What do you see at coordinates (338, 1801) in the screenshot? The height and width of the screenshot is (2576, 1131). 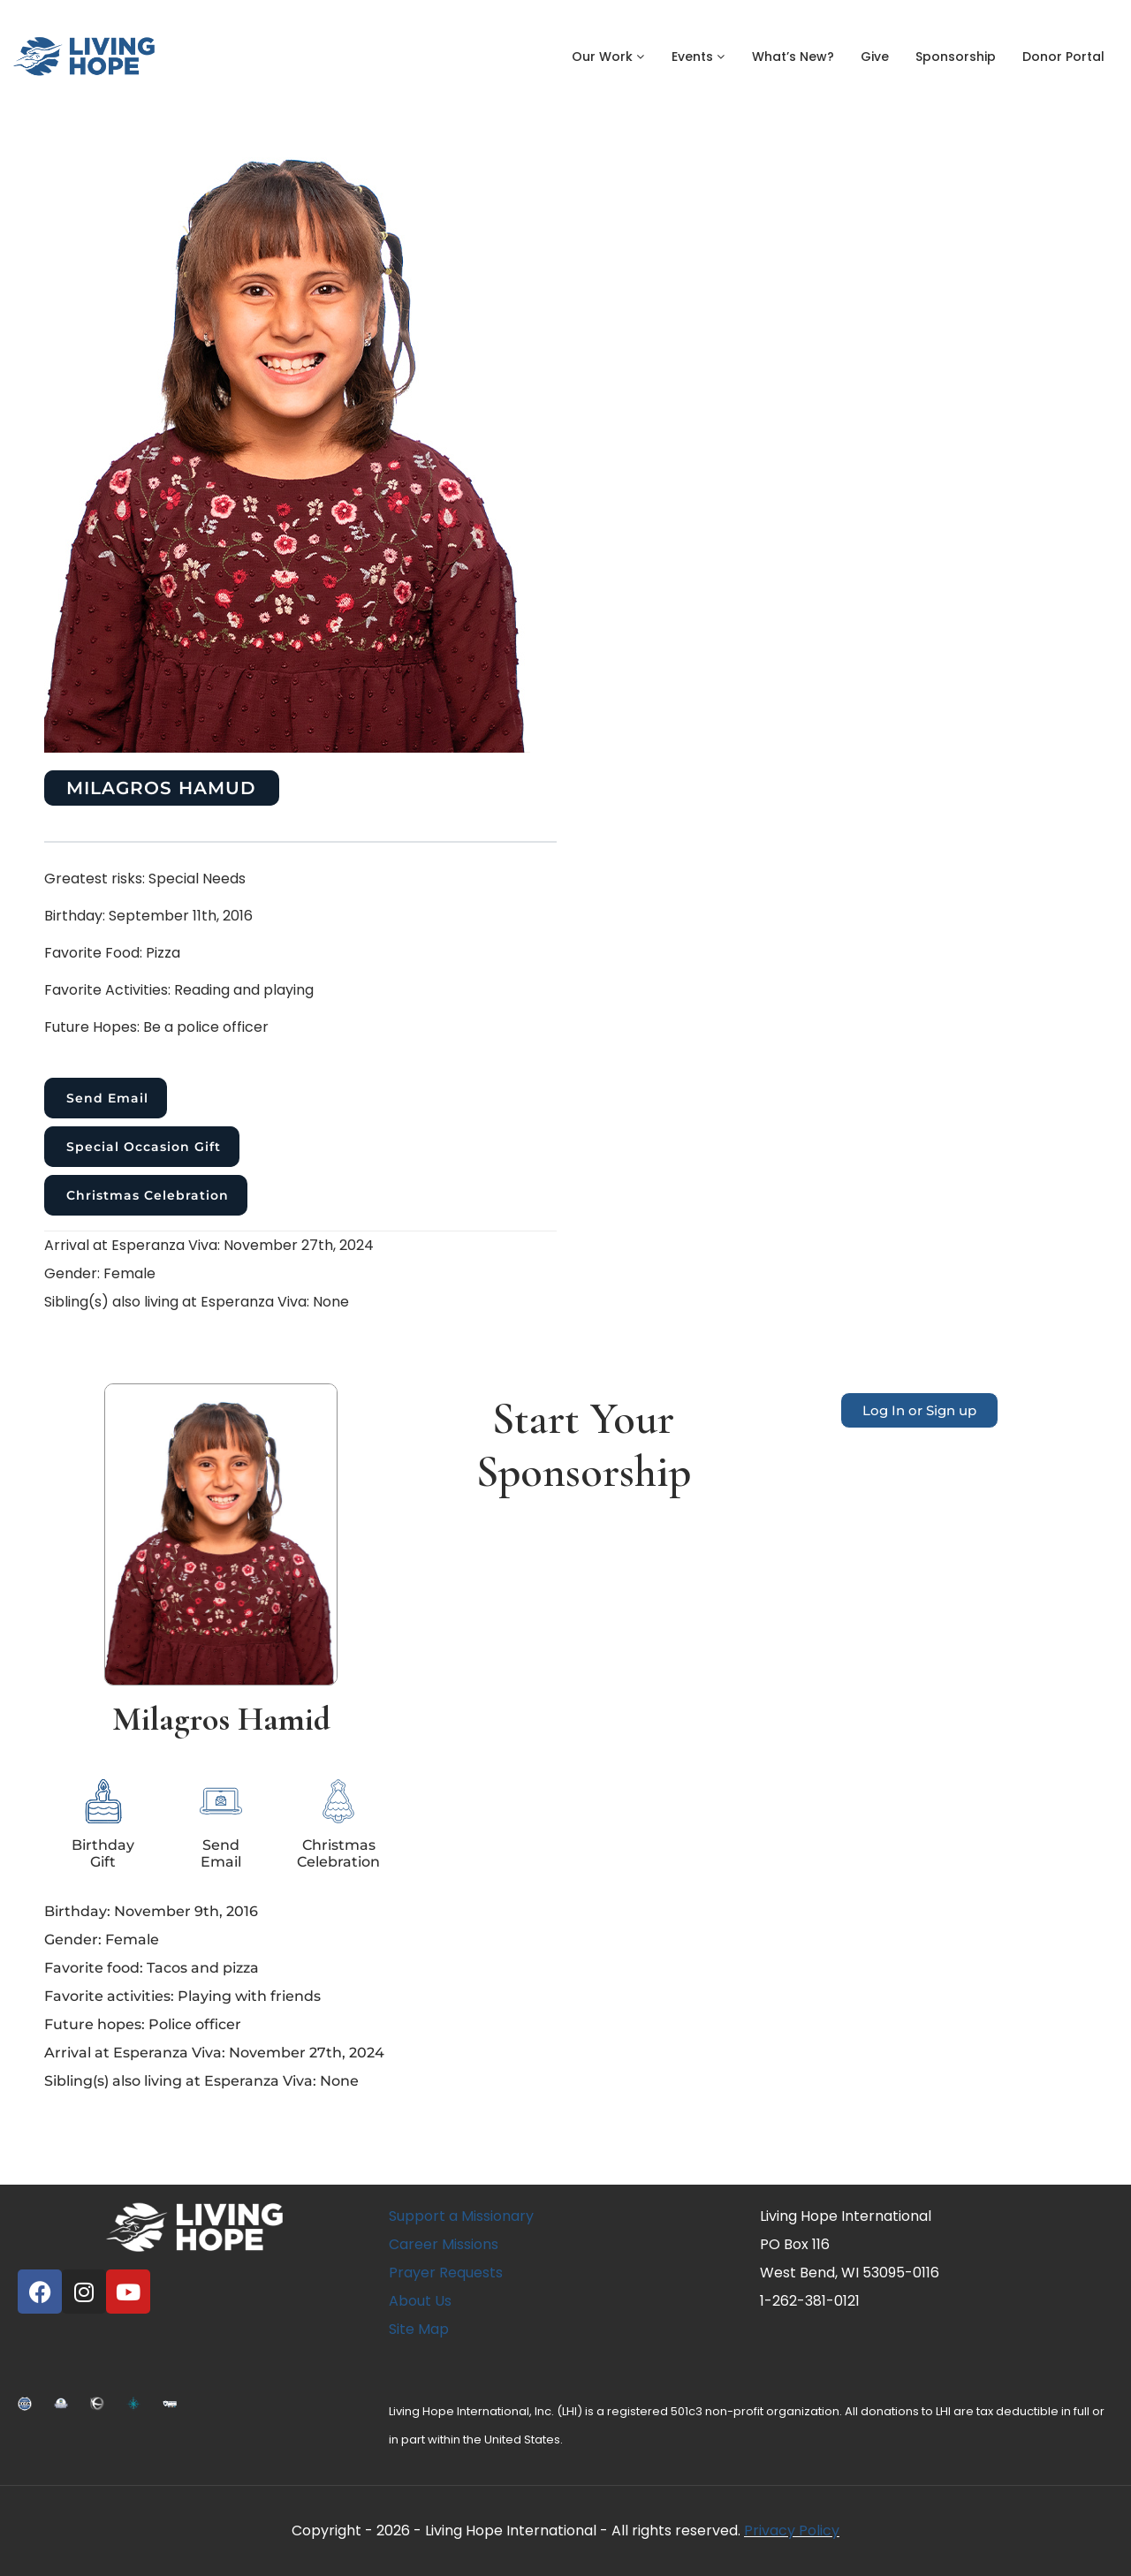 I see `[Christmas Celebration]` at bounding box center [338, 1801].